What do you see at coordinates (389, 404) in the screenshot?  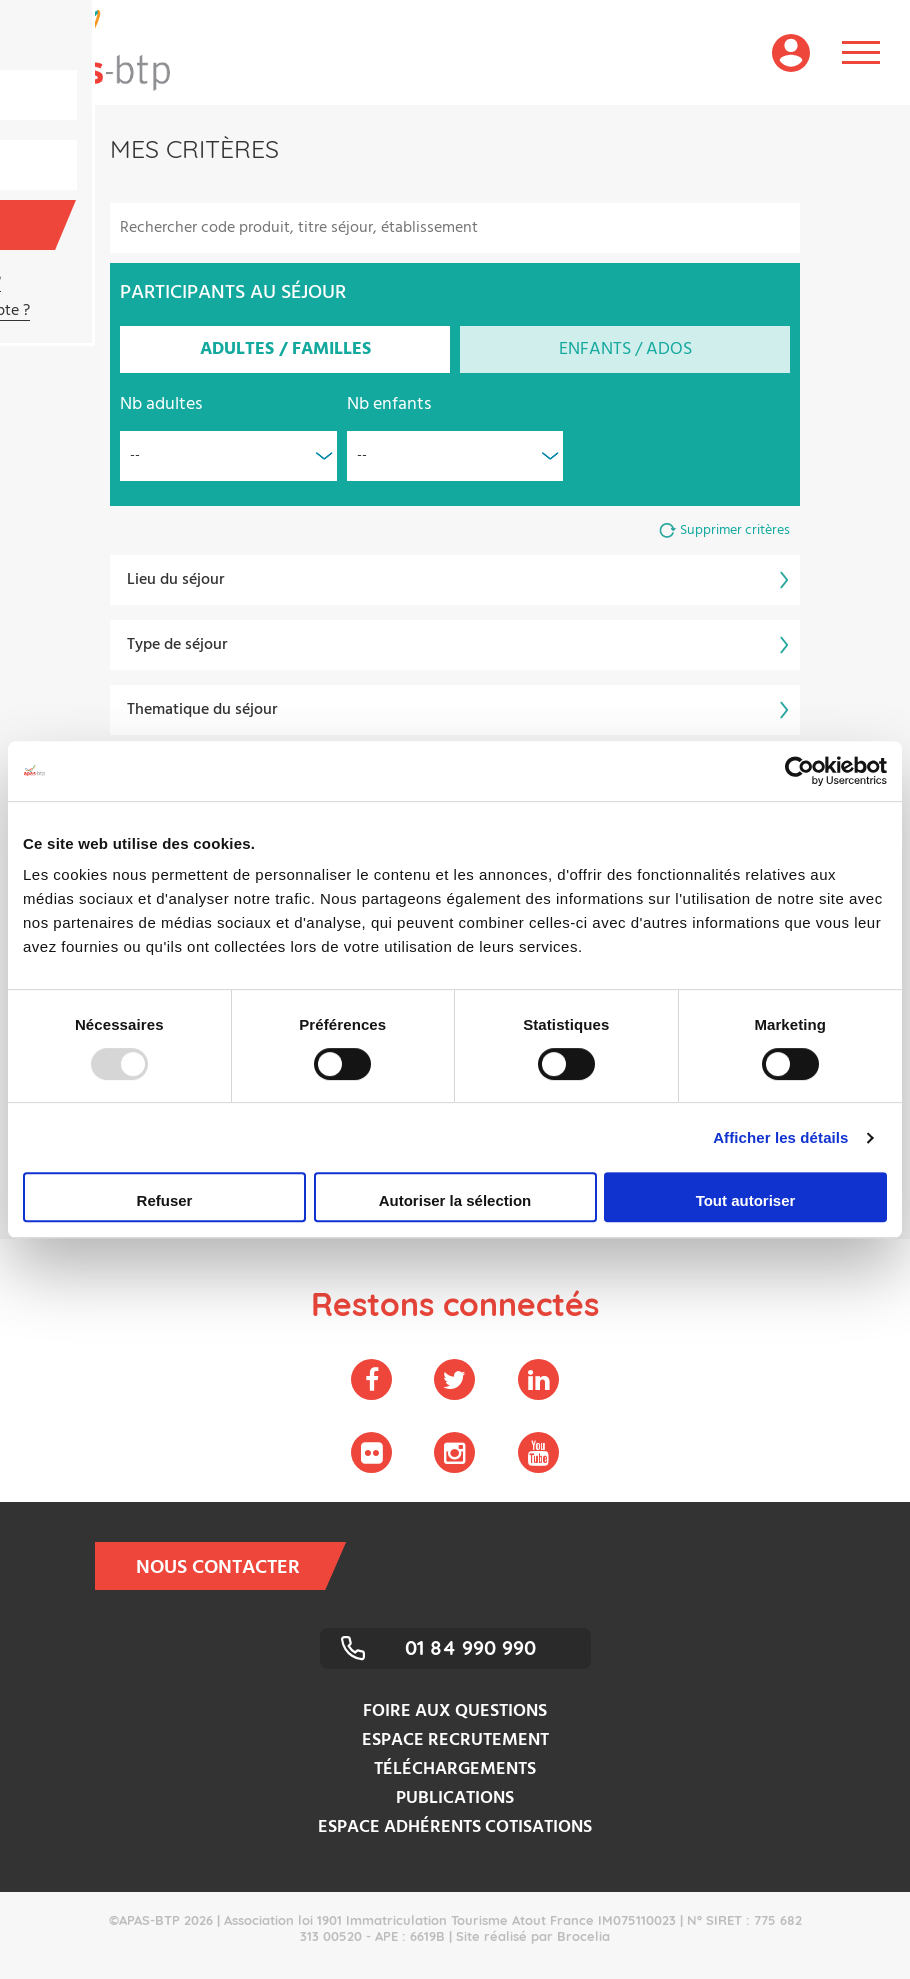 I see `Nb enfants` at bounding box center [389, 404].